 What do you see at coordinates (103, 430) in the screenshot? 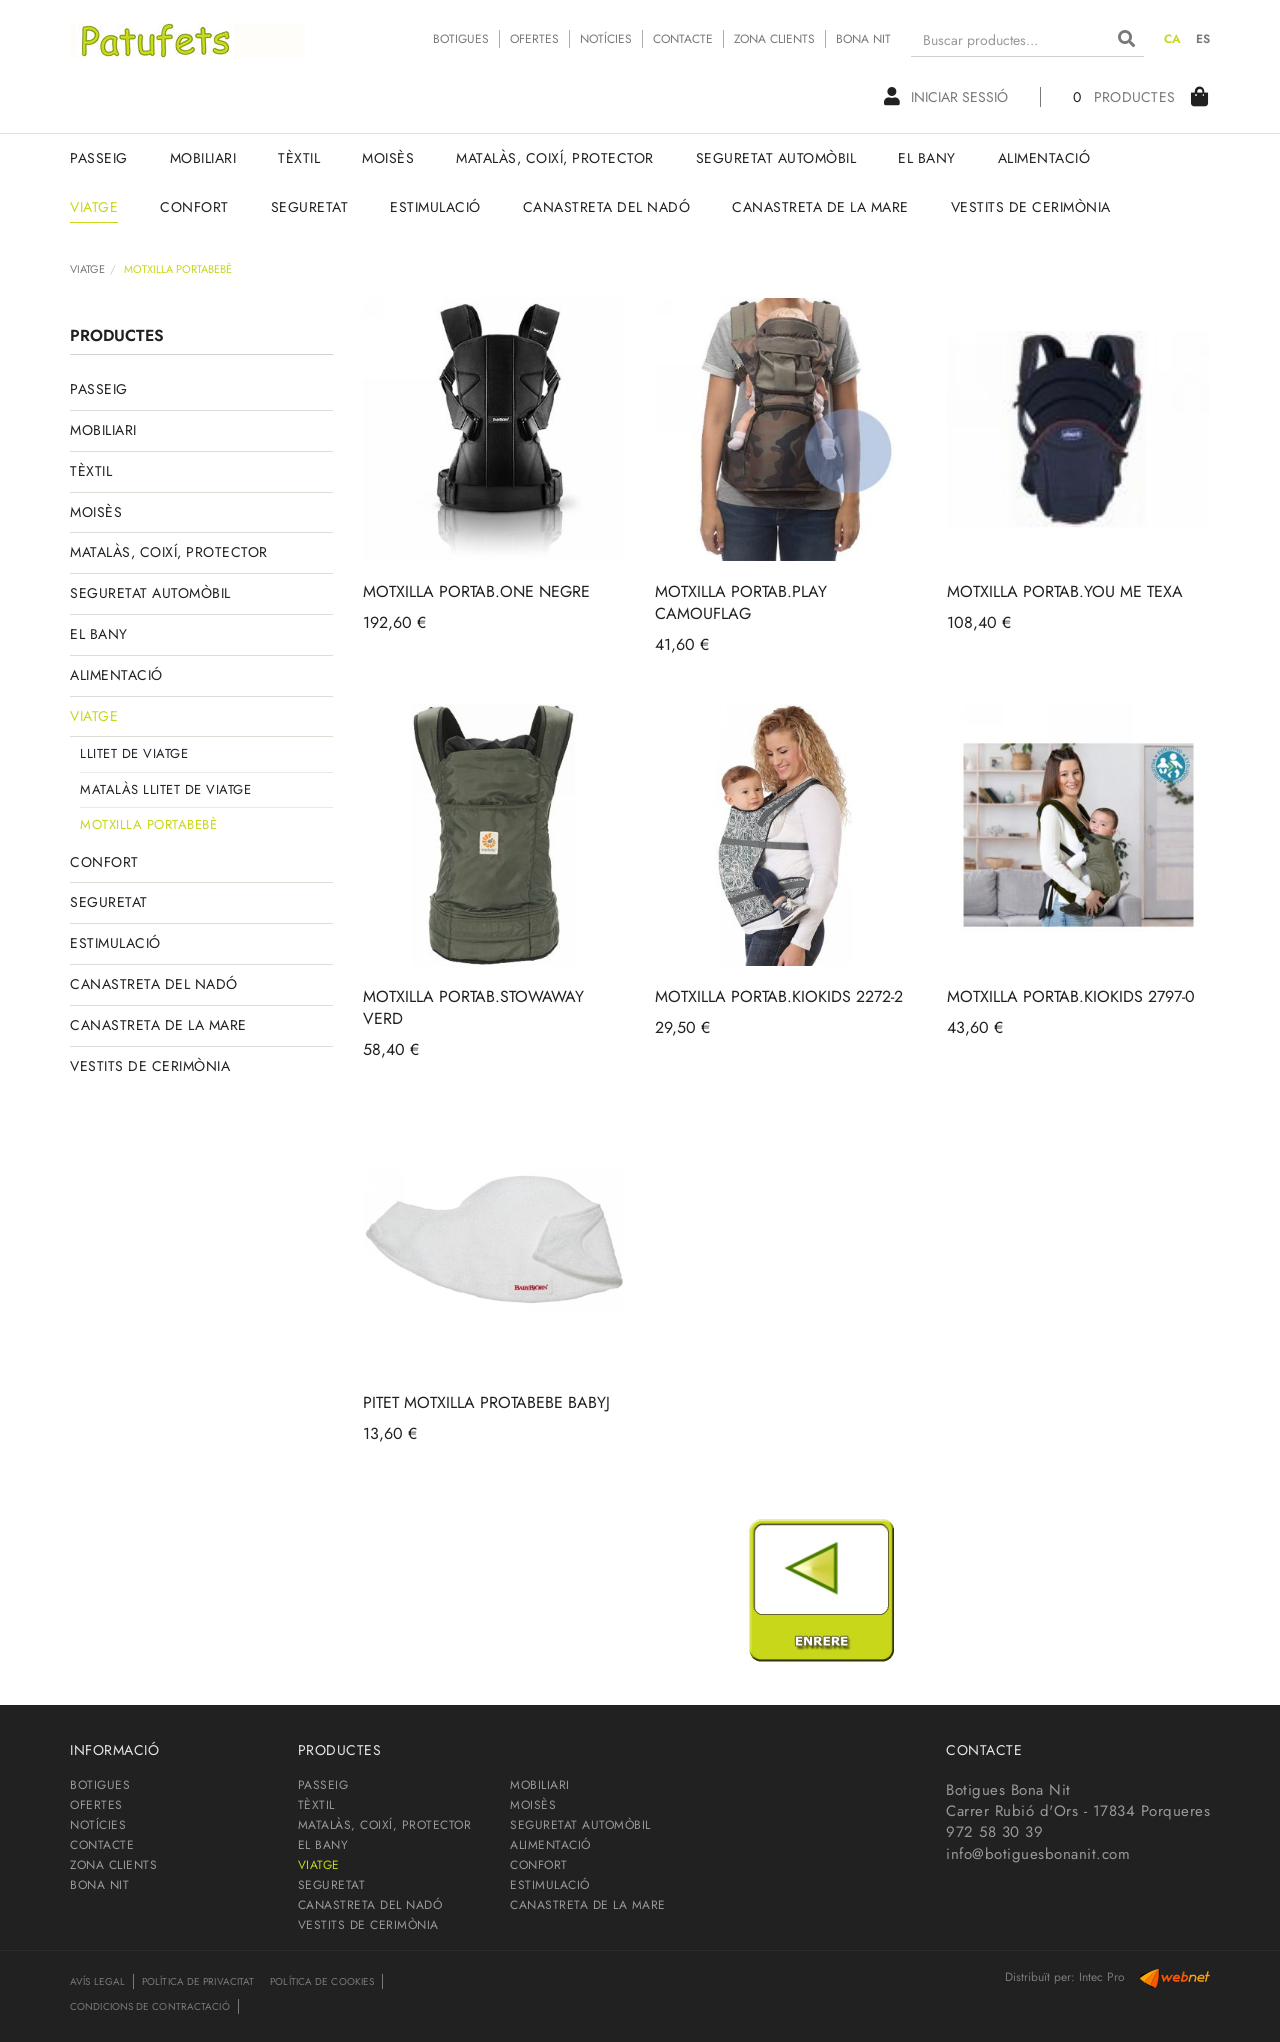
I see `MOBILIARI` at bounding box center [103, 430].